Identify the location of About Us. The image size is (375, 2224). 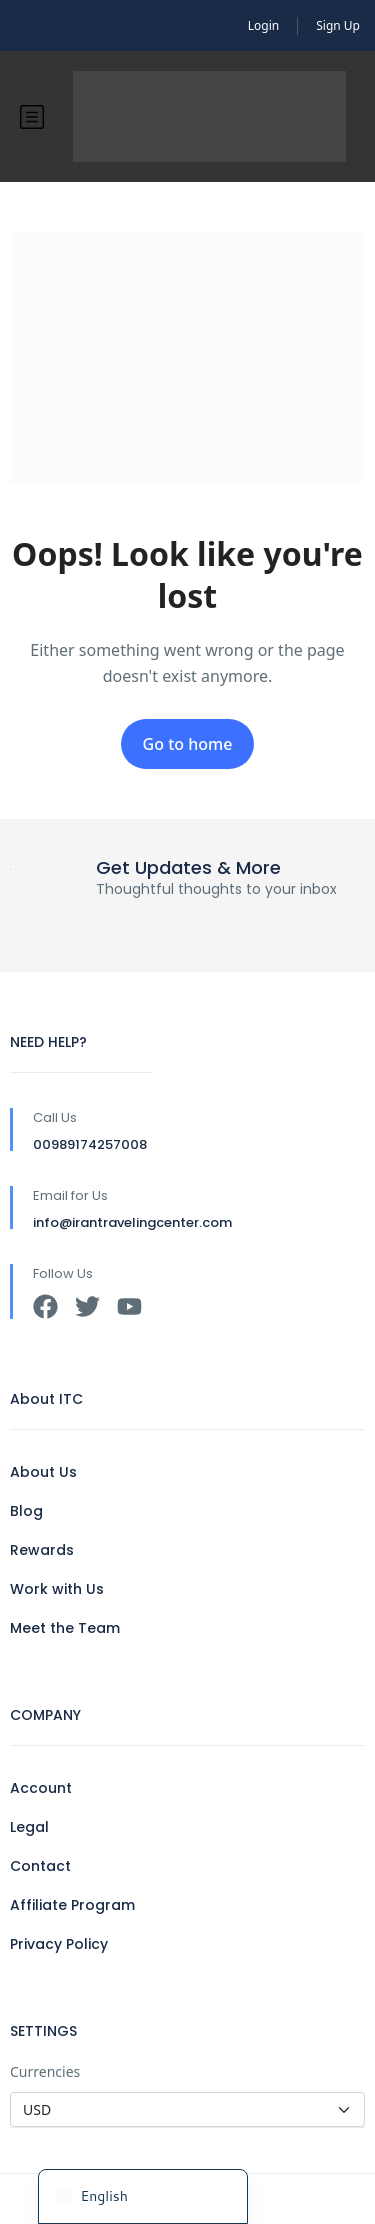
(43, 1472).